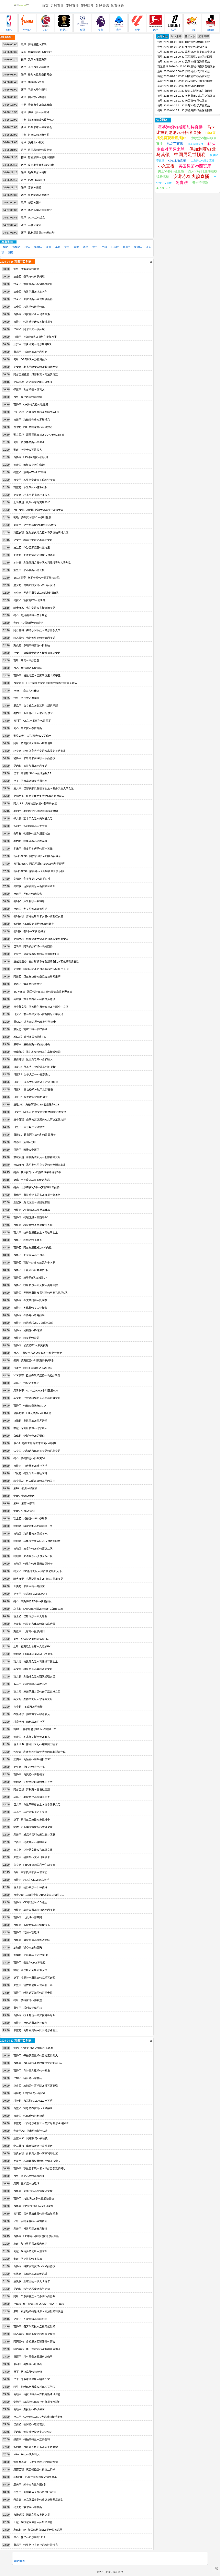  What do you see at coordinates (32, 1330) in the screenshot?
I see `尼能瑟vs科伦加` at bounding box center [32, 1330].